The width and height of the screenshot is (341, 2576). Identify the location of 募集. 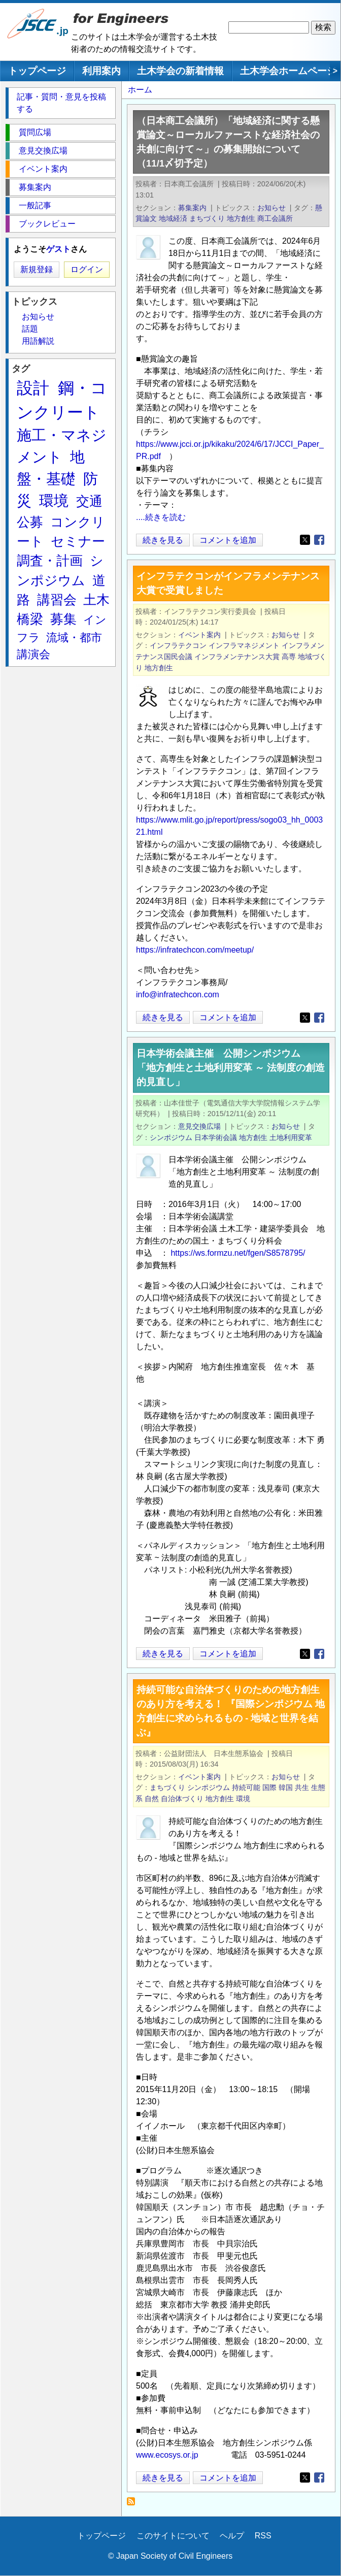
(63, 619).